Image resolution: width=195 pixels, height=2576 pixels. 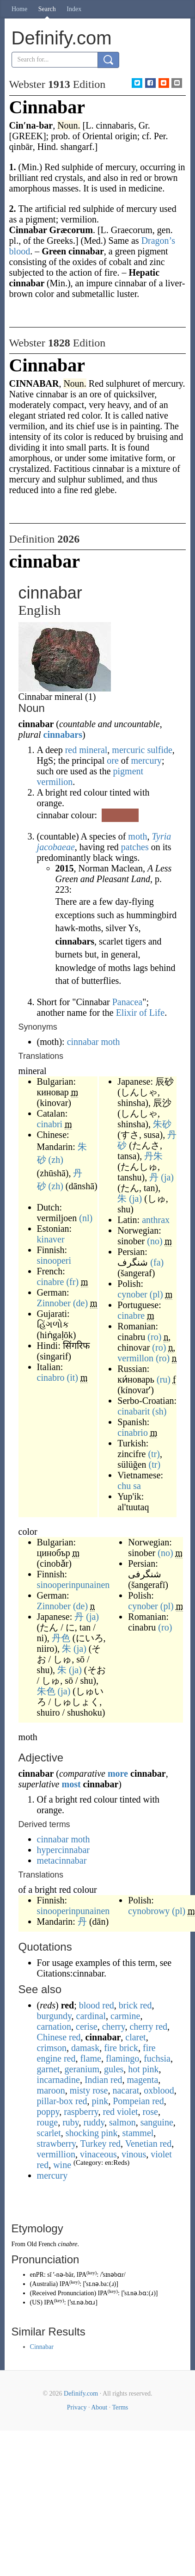 What do you see at coordinates (127, 1002) in the screenshot?
I see `Panacea` at bounding box center [127, 1002].